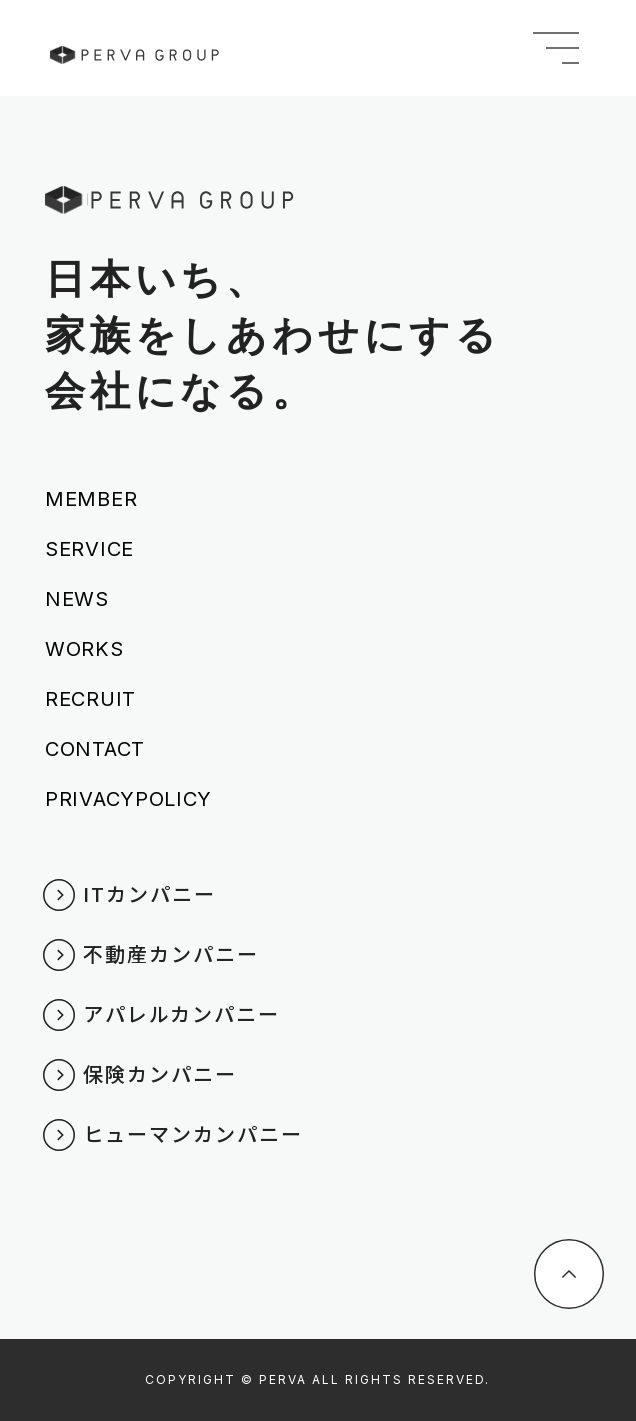  Describe the element at coordinates (171, 953) in the screenshot. I see `不動産カンパニー` at that location.